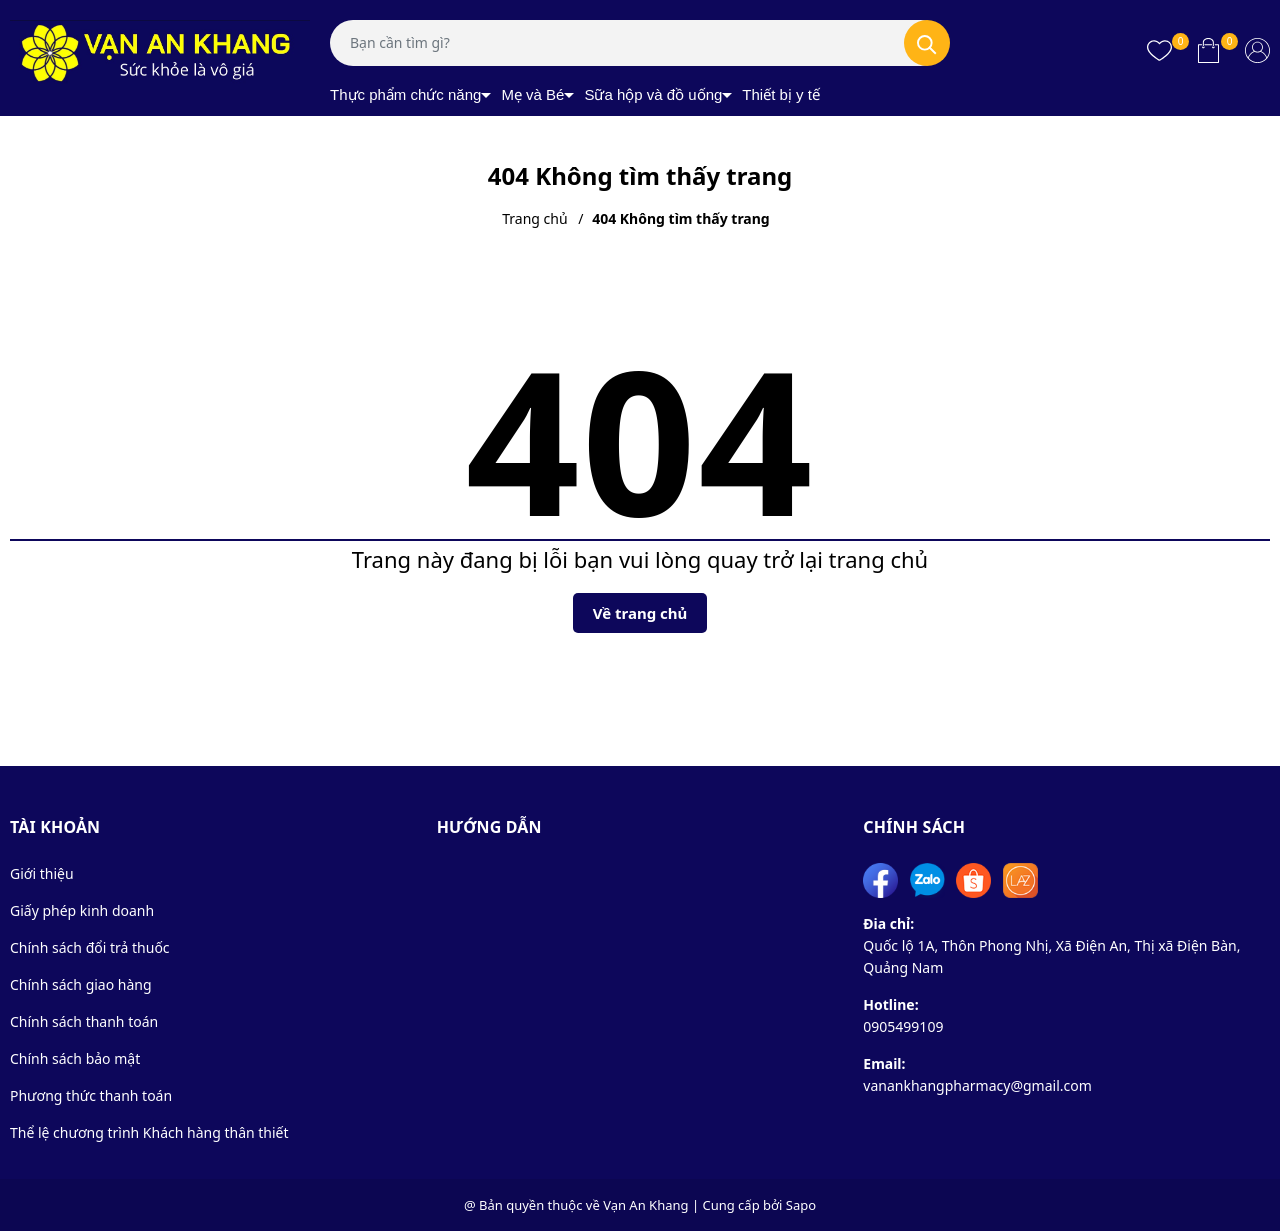  I want to click on Chính sách thanh toán, so click(84, 1021).